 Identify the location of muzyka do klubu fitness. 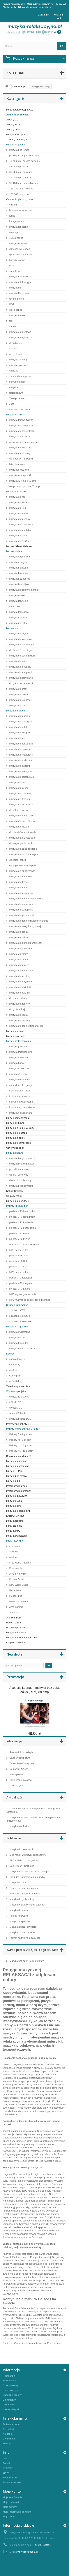
(22, 821).